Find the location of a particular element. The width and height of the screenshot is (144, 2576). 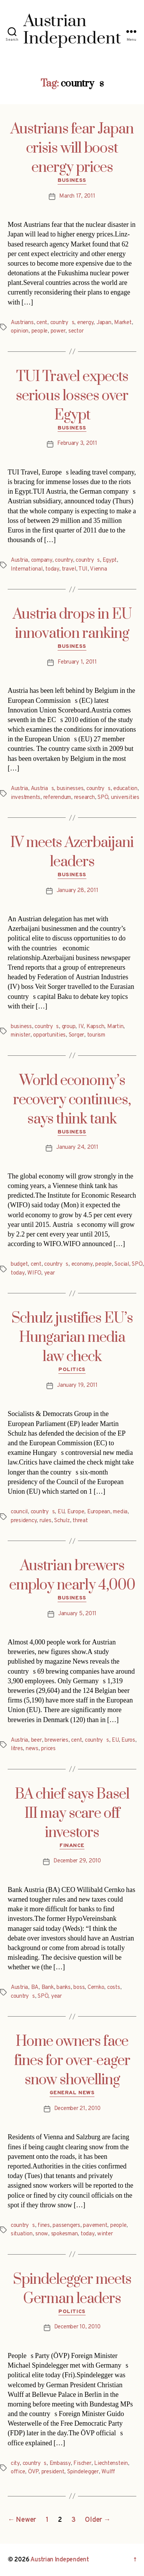

situation is located at coordinates (22, 2234).